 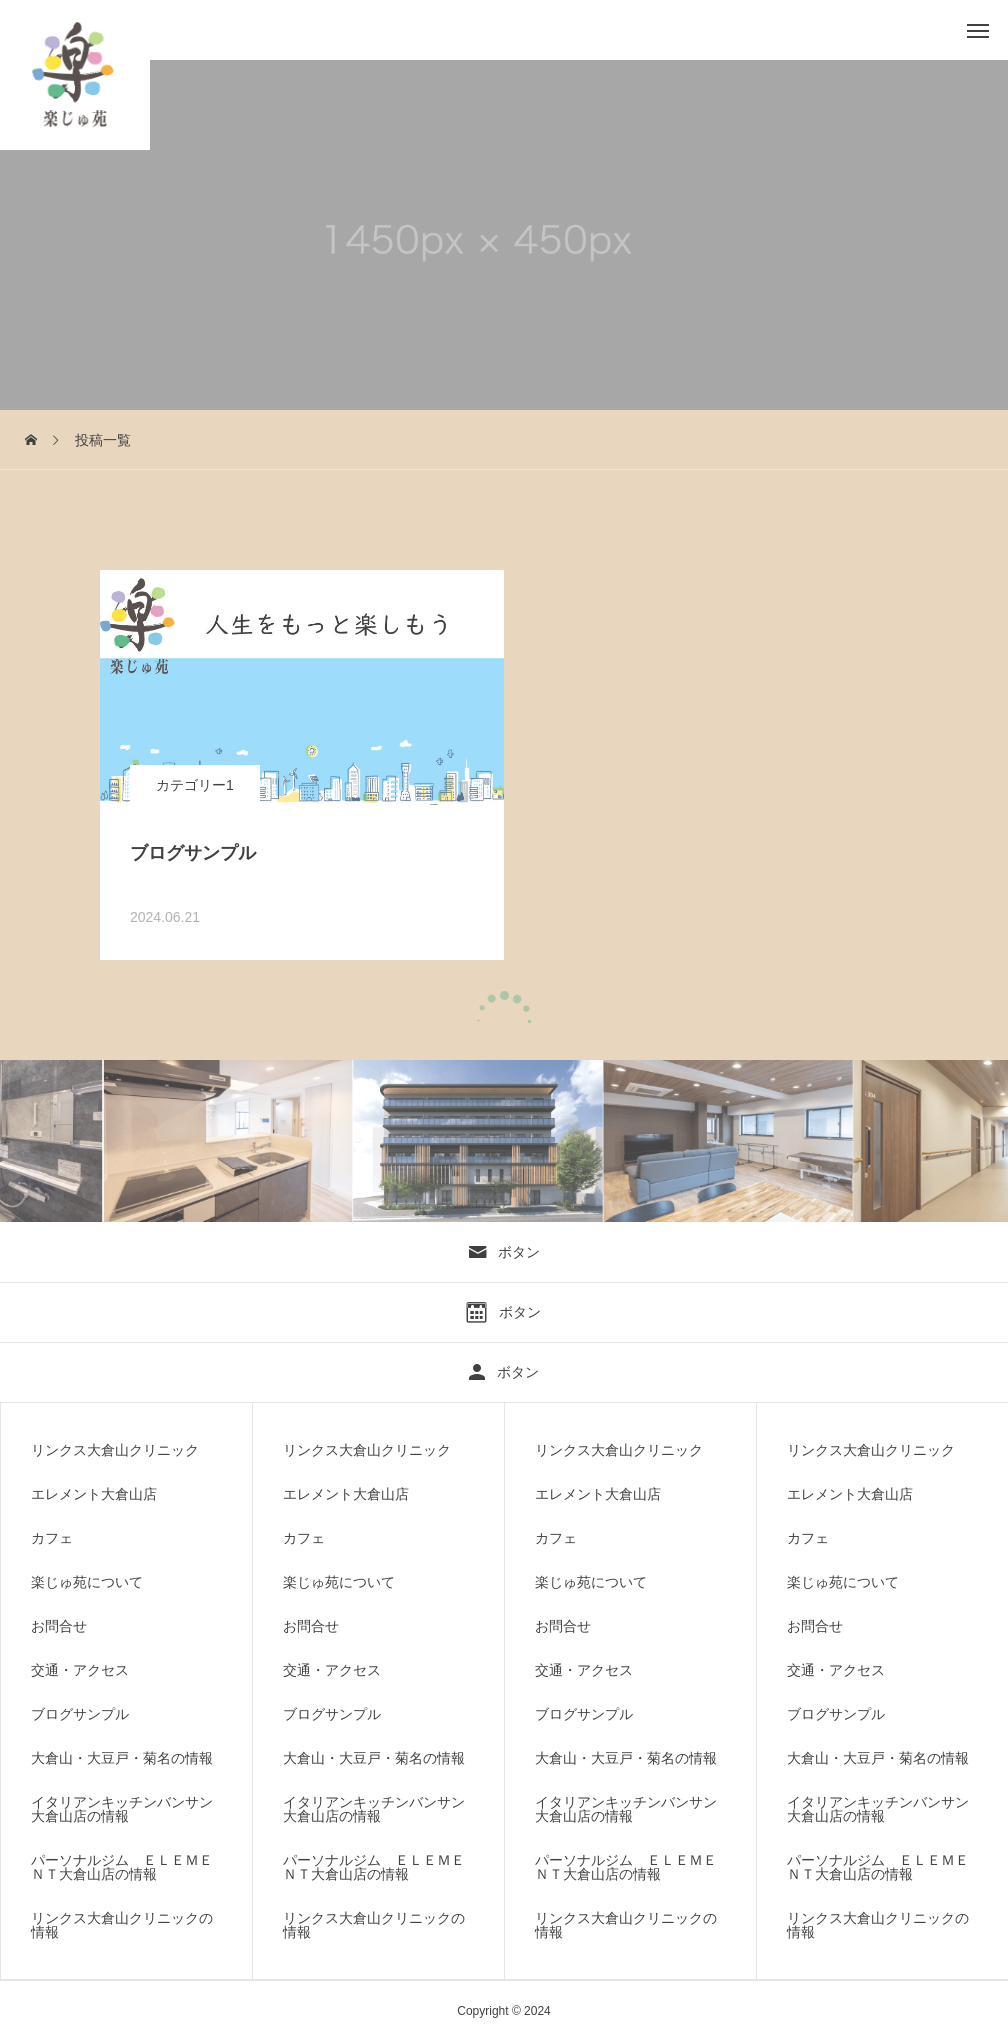 What do you see at coordinates (122, 1758) in the screenshot?
I see `大倉山・大豆戸・菊名の情報` at bounding box center [122, 1758].